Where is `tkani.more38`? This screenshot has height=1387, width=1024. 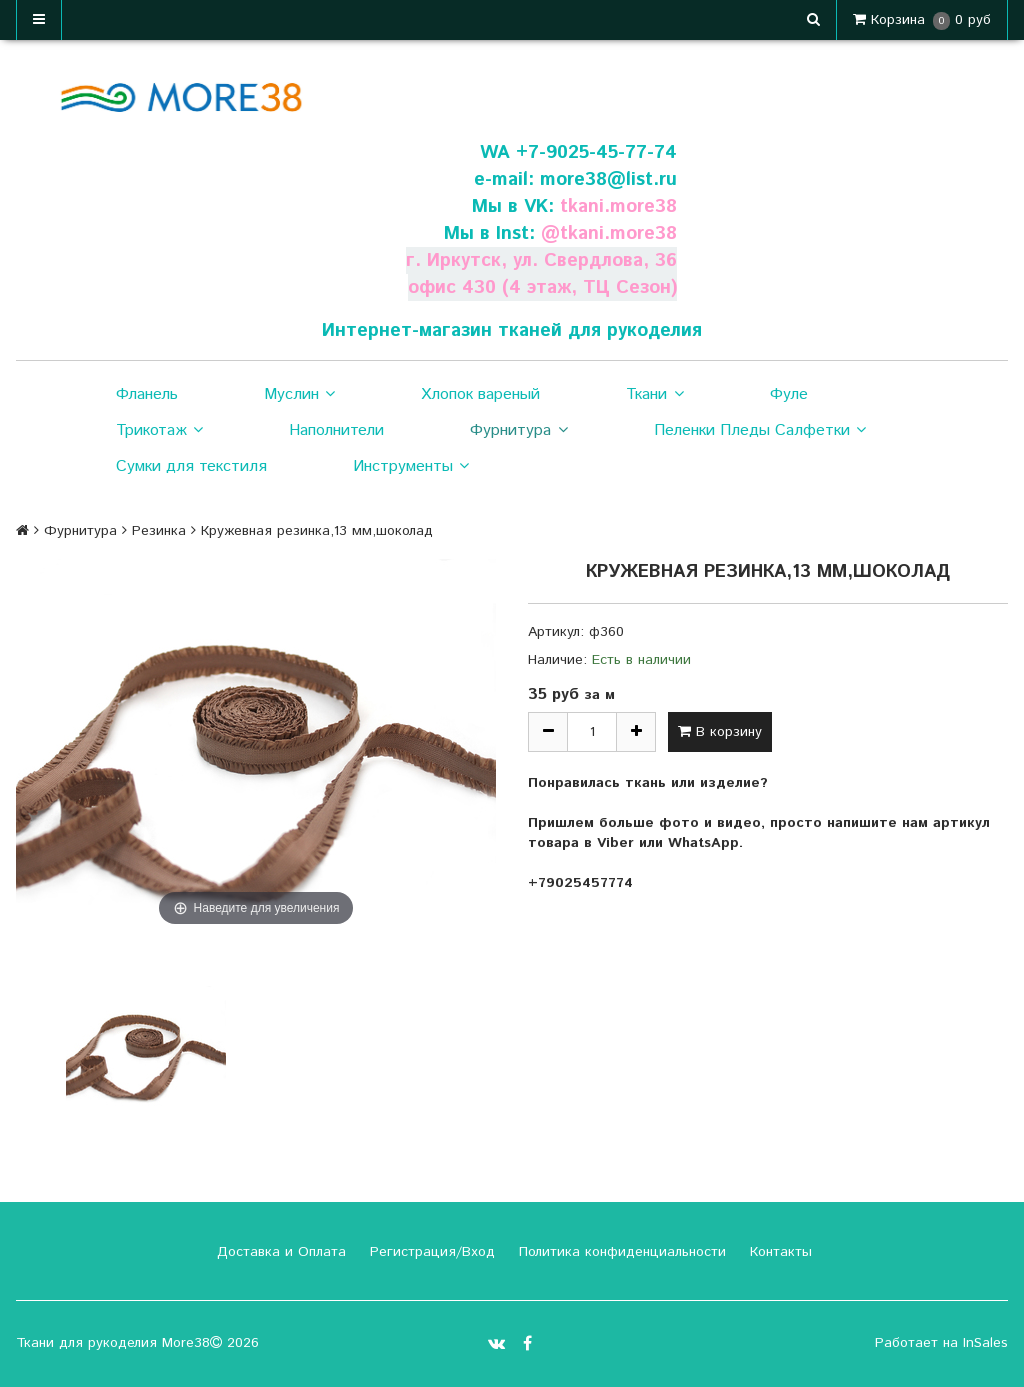 tkani.more38 is located at coordinates (618, 206).